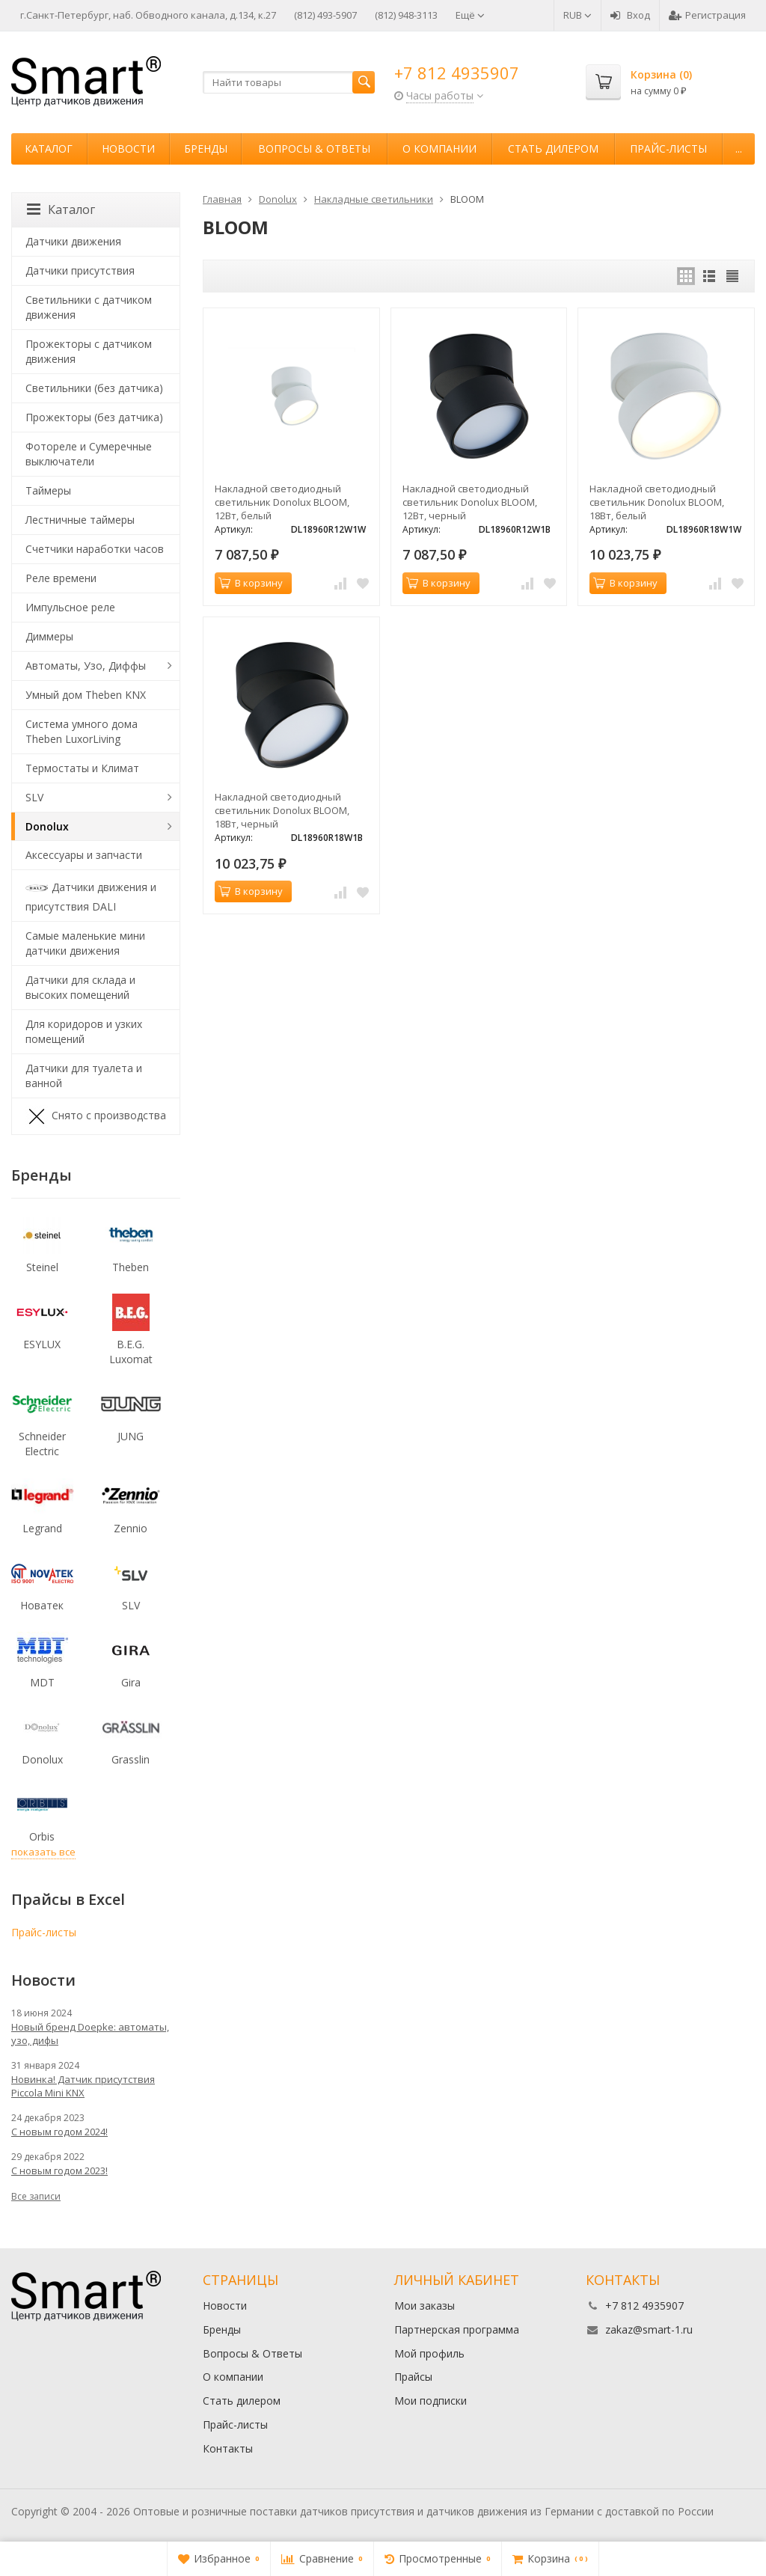 This screenshot has width=766, height=2576. What do you see at coordinates (456, 72) in the screenshot?
I see `+7 812 4935907` at bounding box center [456, 72].